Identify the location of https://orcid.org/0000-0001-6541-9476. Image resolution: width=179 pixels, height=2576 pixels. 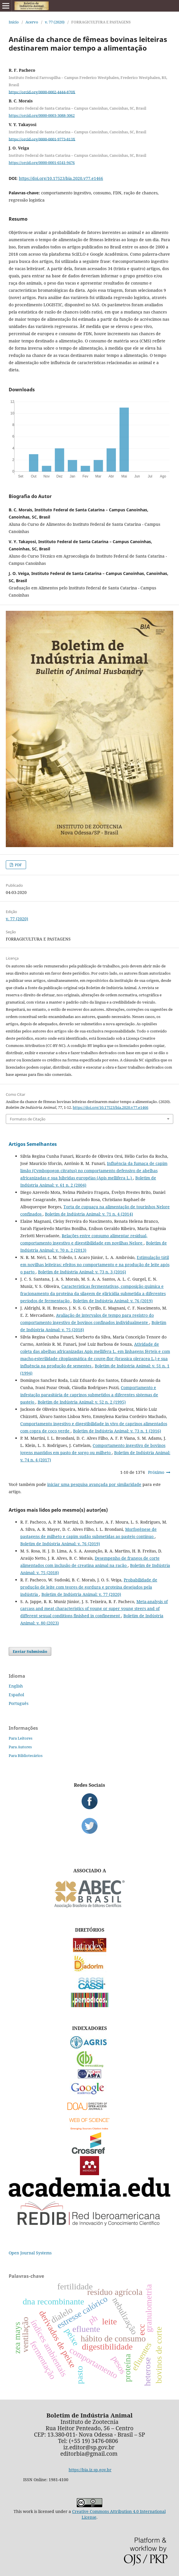
(42, 162).